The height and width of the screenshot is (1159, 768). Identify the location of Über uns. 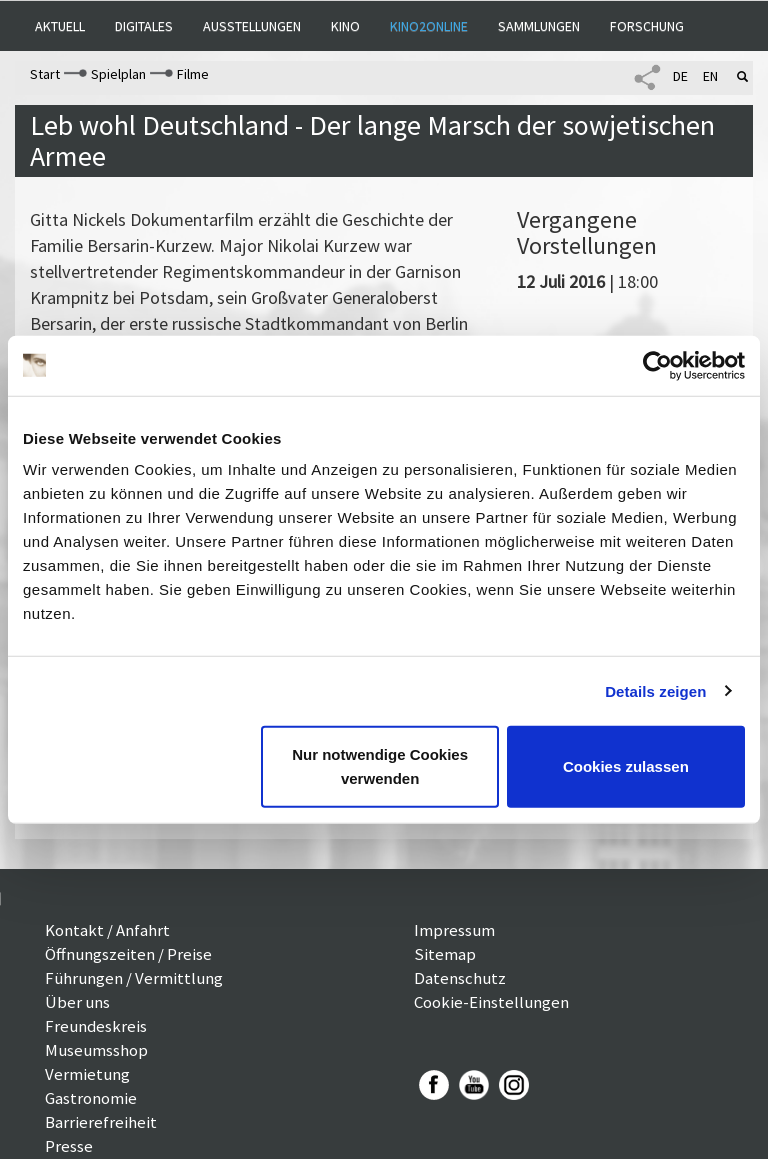
(77, 1002).